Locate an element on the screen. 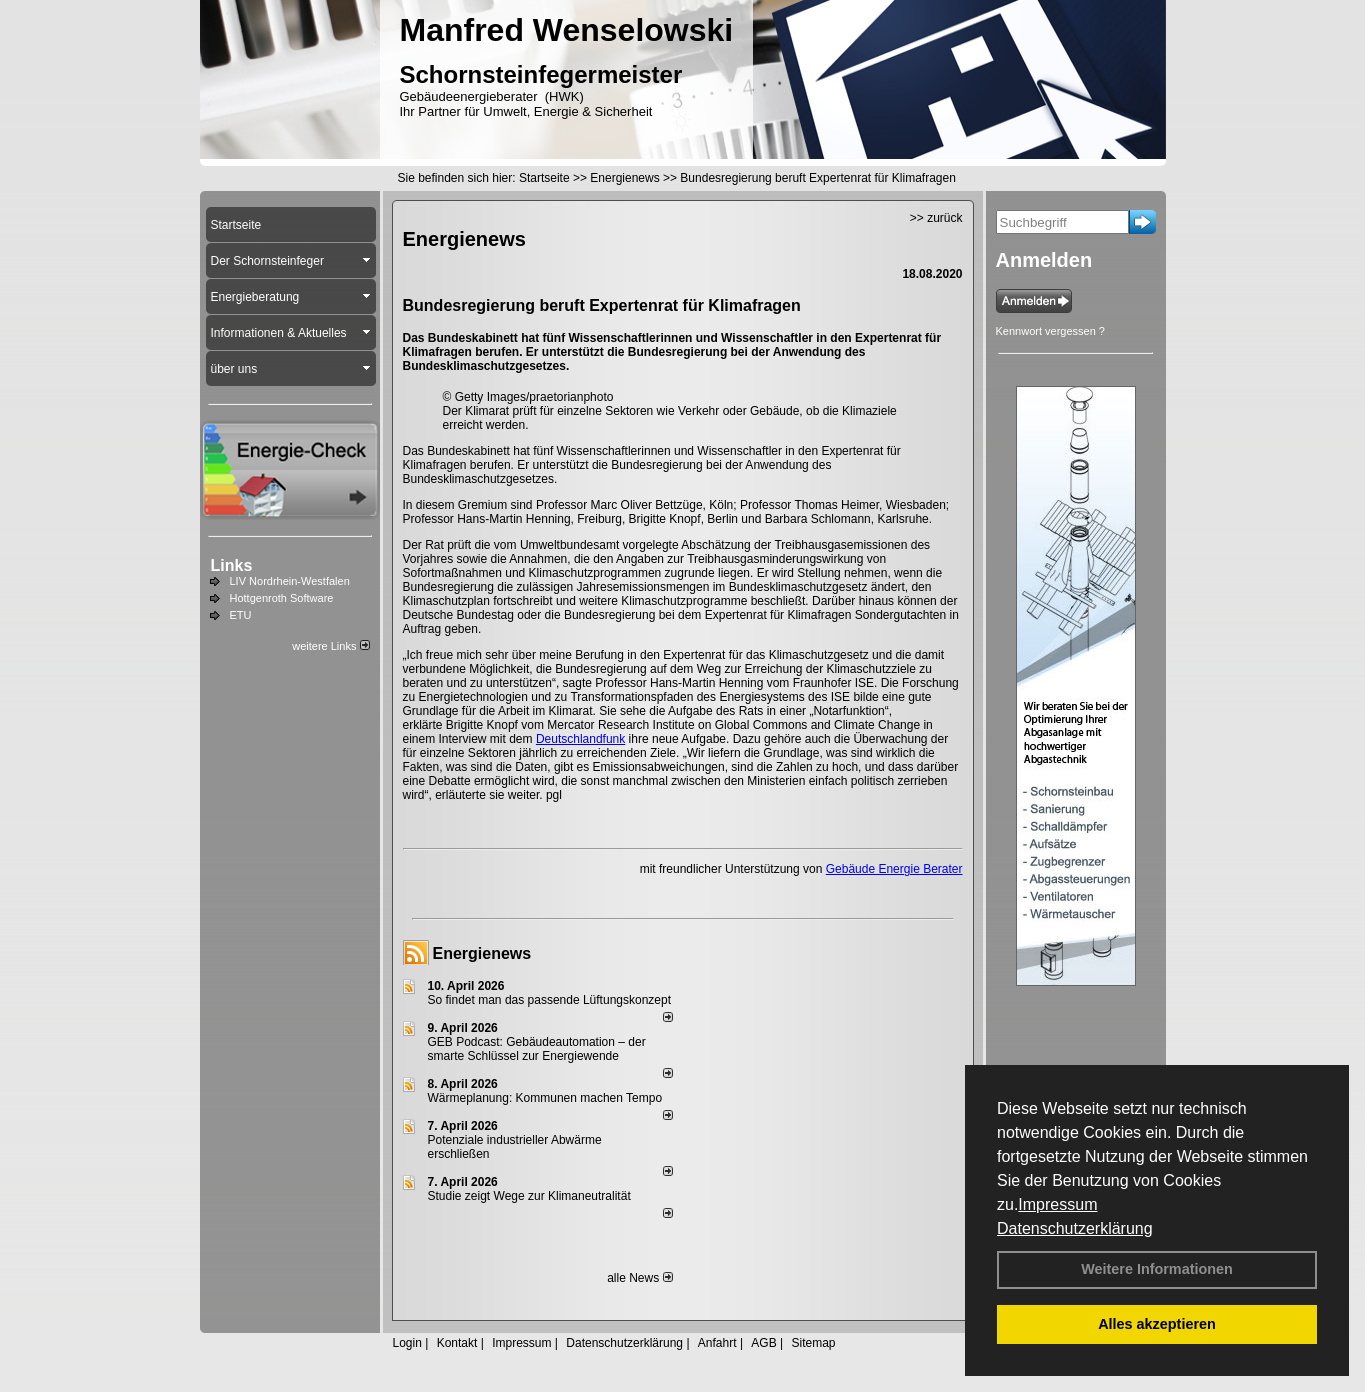  Sitemap is located at coordinates (813, 1343).